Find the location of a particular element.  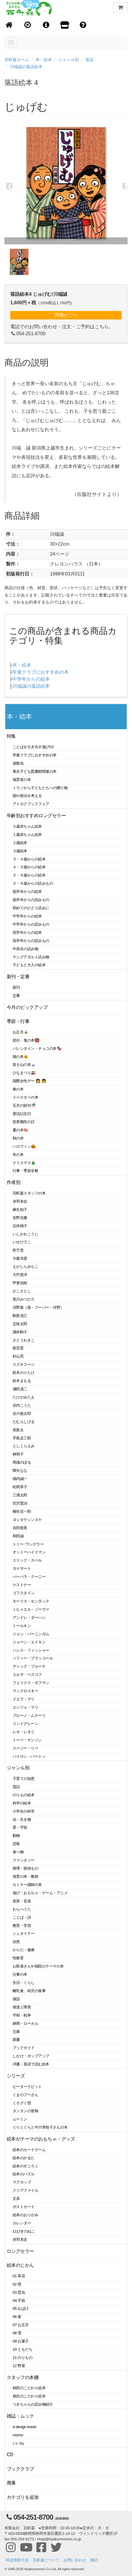

イエラ・マリ is located at coordinates (24, 1699).